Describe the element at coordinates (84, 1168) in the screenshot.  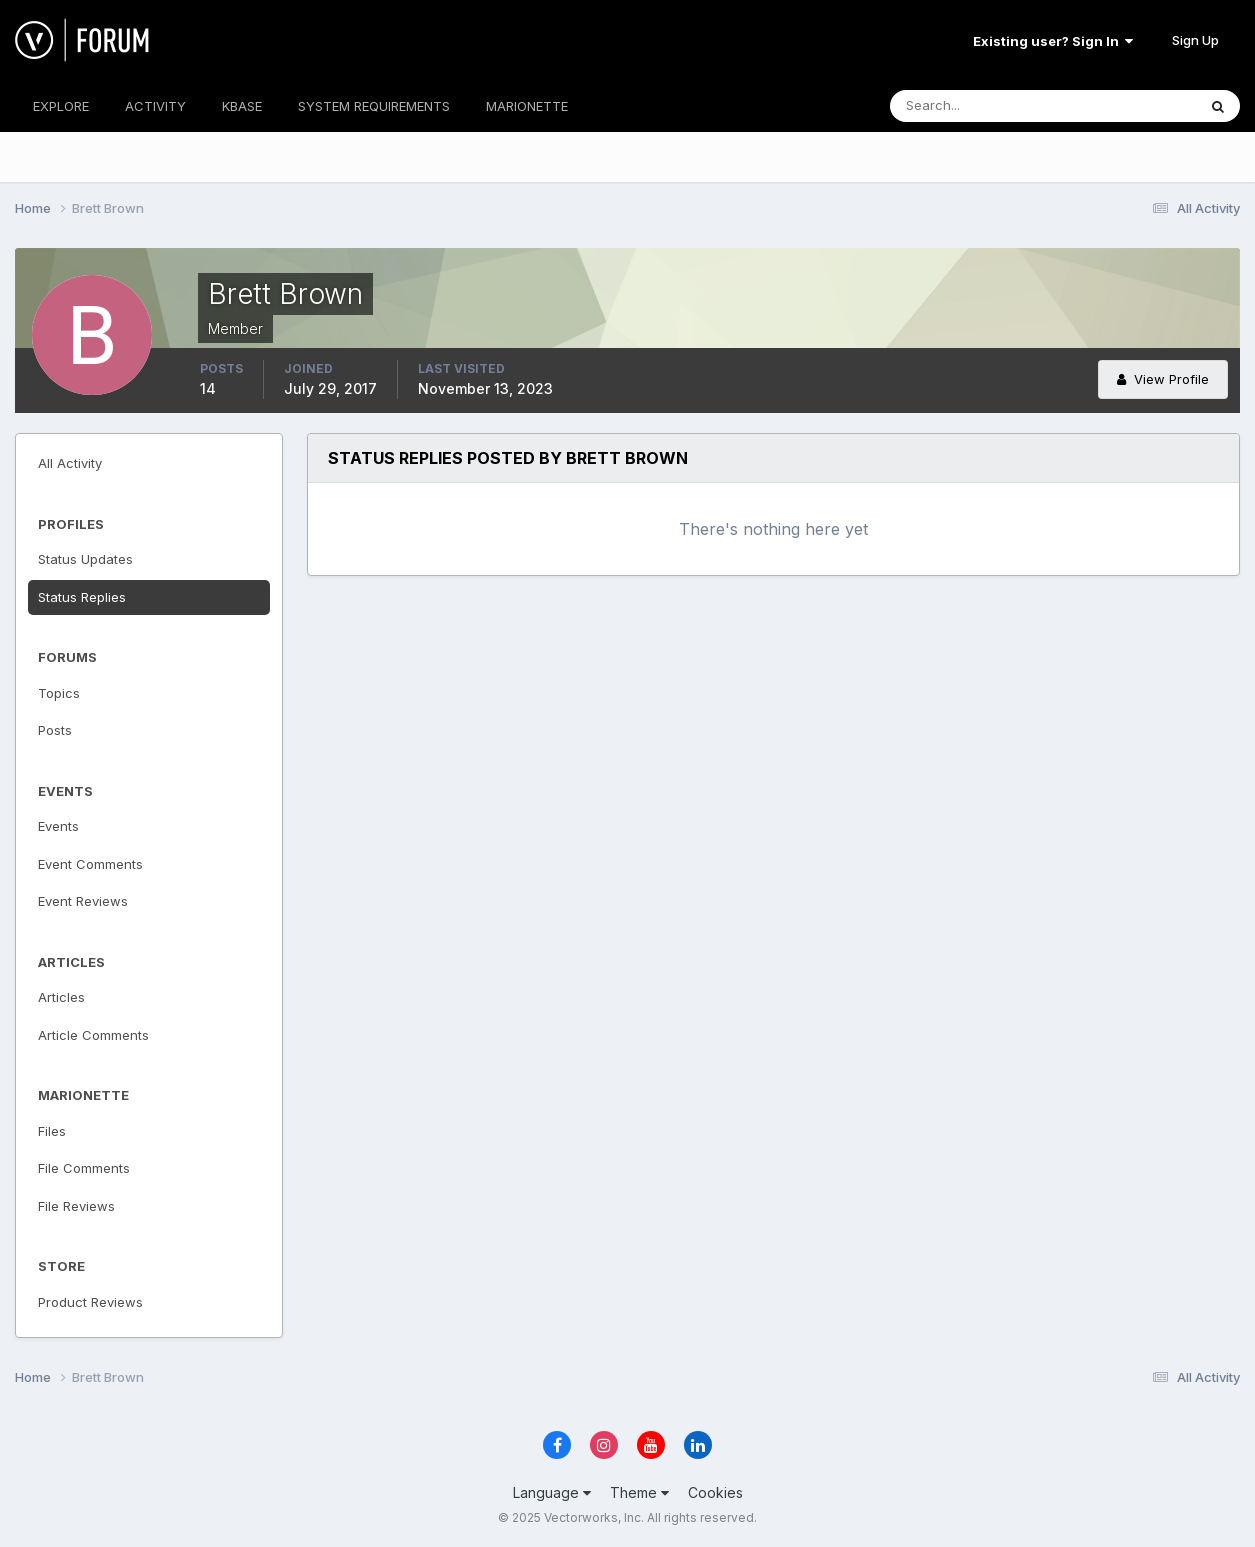
I see `File Comments` at that location.